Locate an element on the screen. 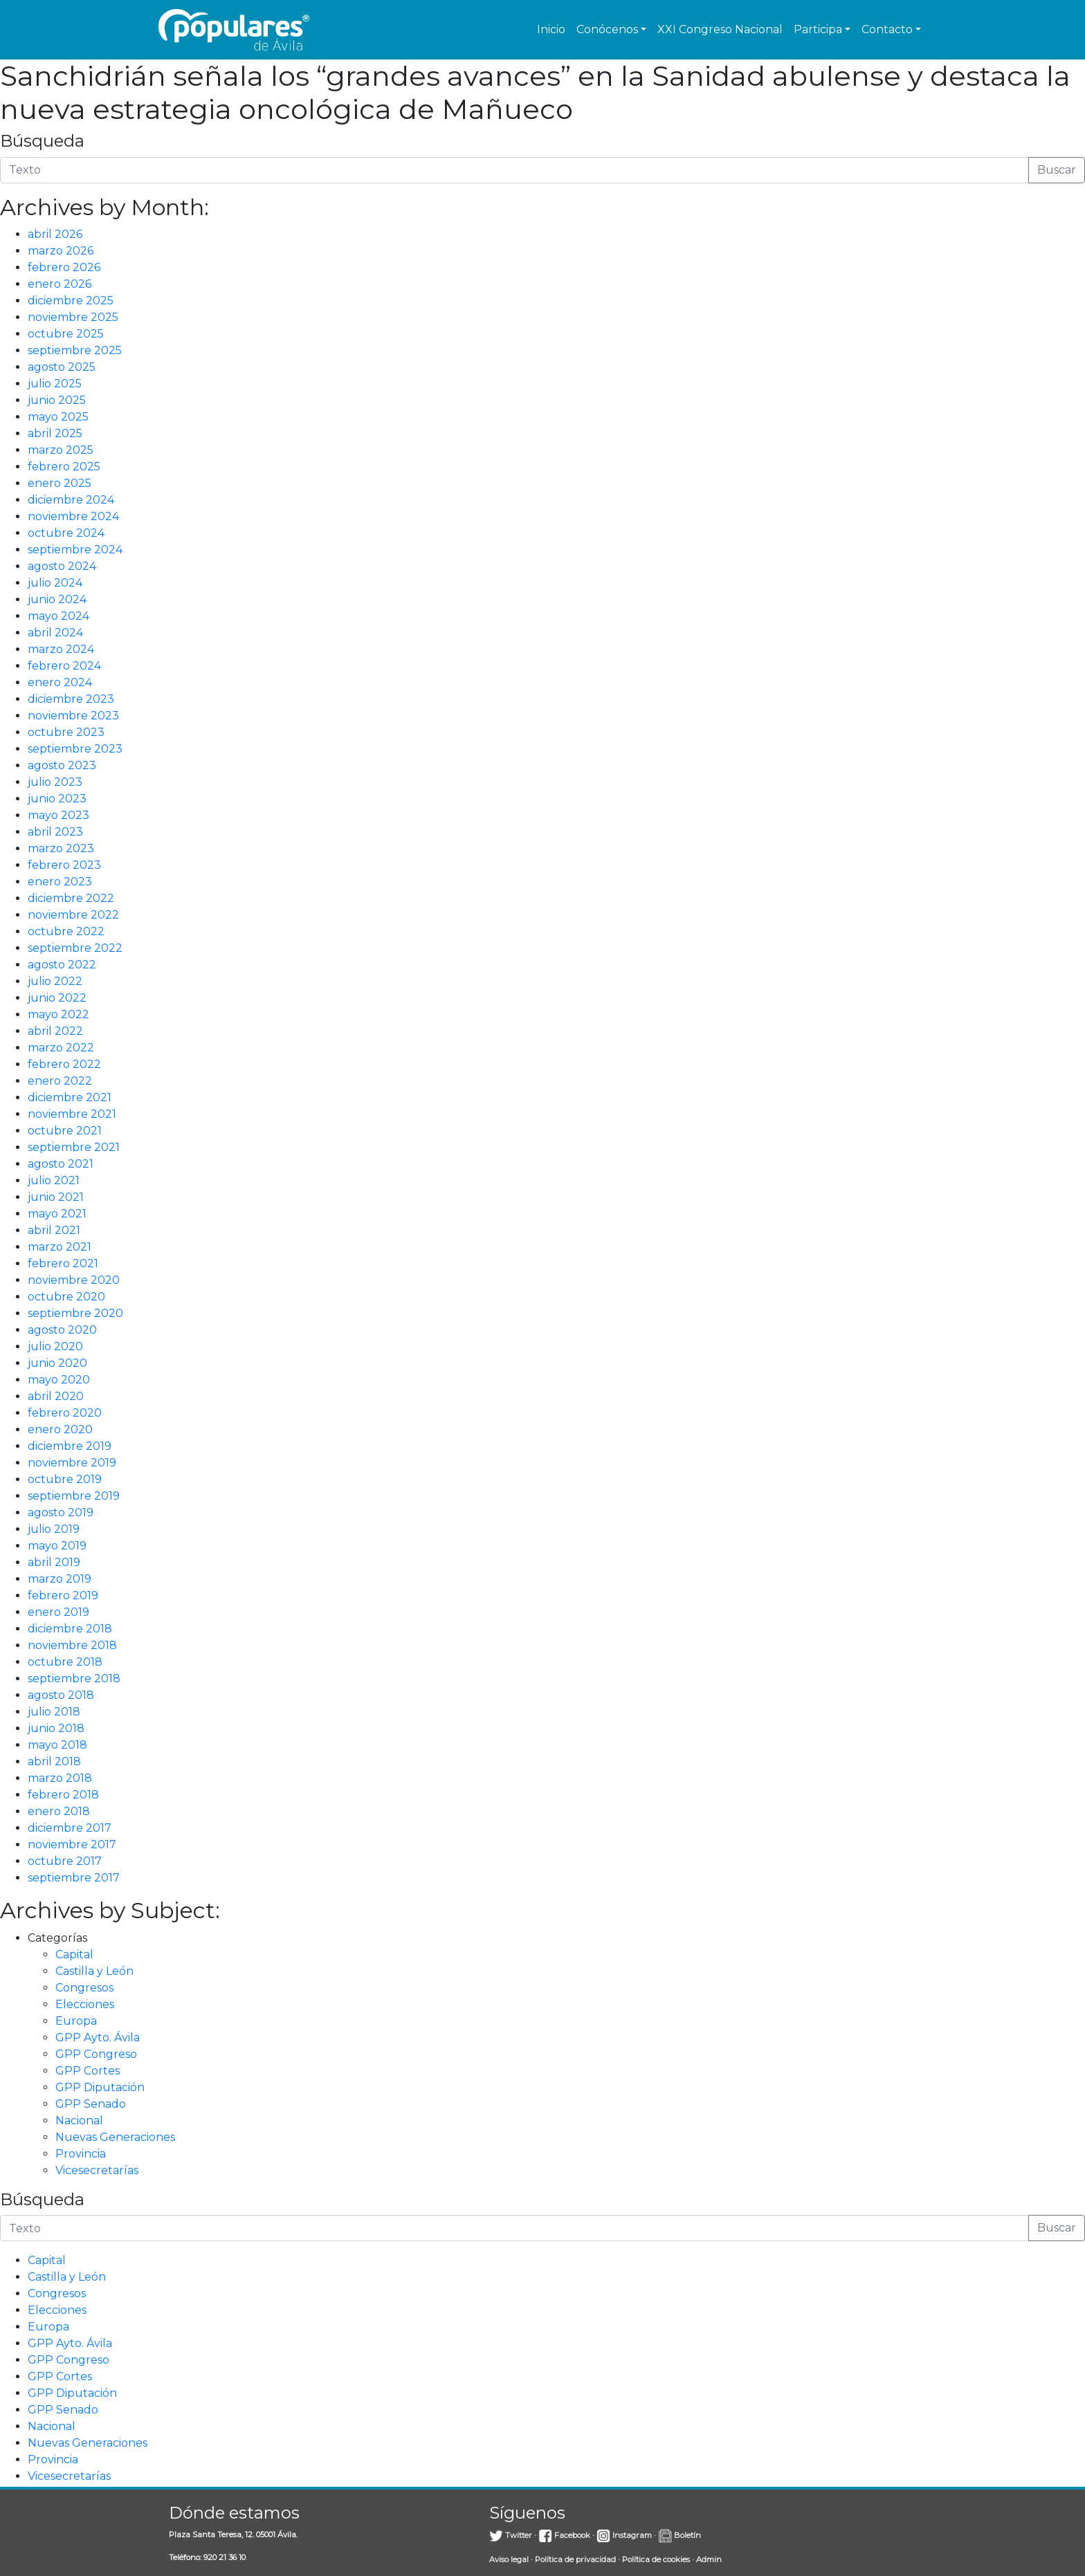  septiembre 2019 is located at coordinates (74, 1495).